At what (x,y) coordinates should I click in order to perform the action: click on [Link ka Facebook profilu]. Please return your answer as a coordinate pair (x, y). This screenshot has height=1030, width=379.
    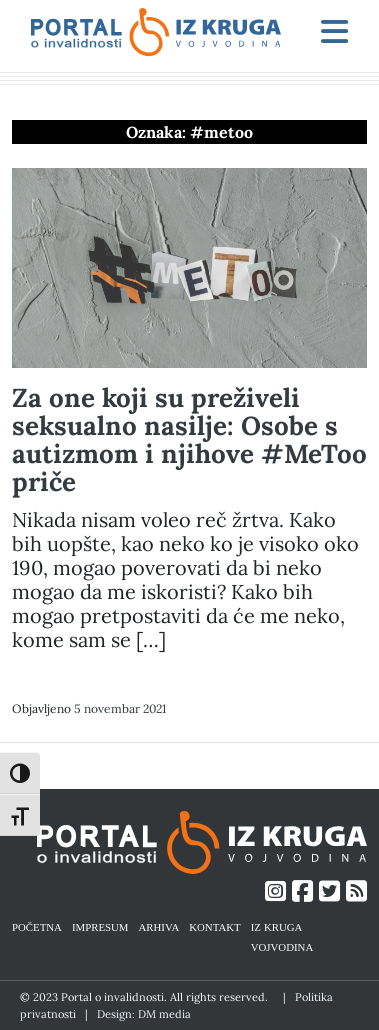
    Looking at the image, I should click on (302, 891).